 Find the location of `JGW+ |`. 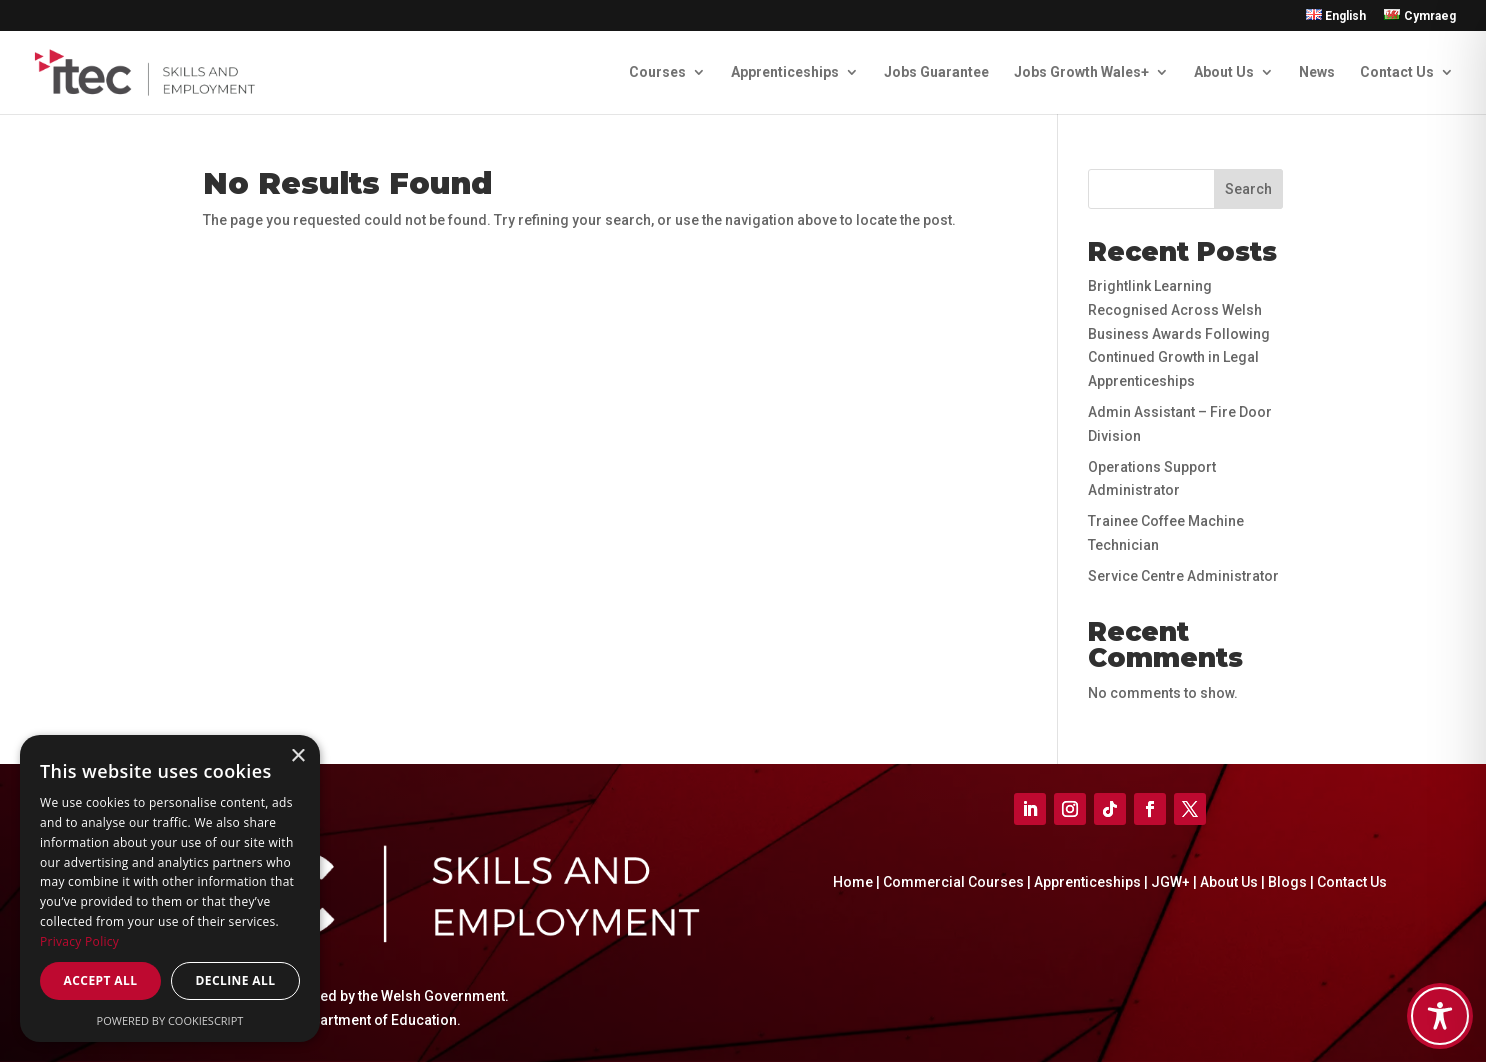

JGW+ | is located at coordinates (1175, 882).